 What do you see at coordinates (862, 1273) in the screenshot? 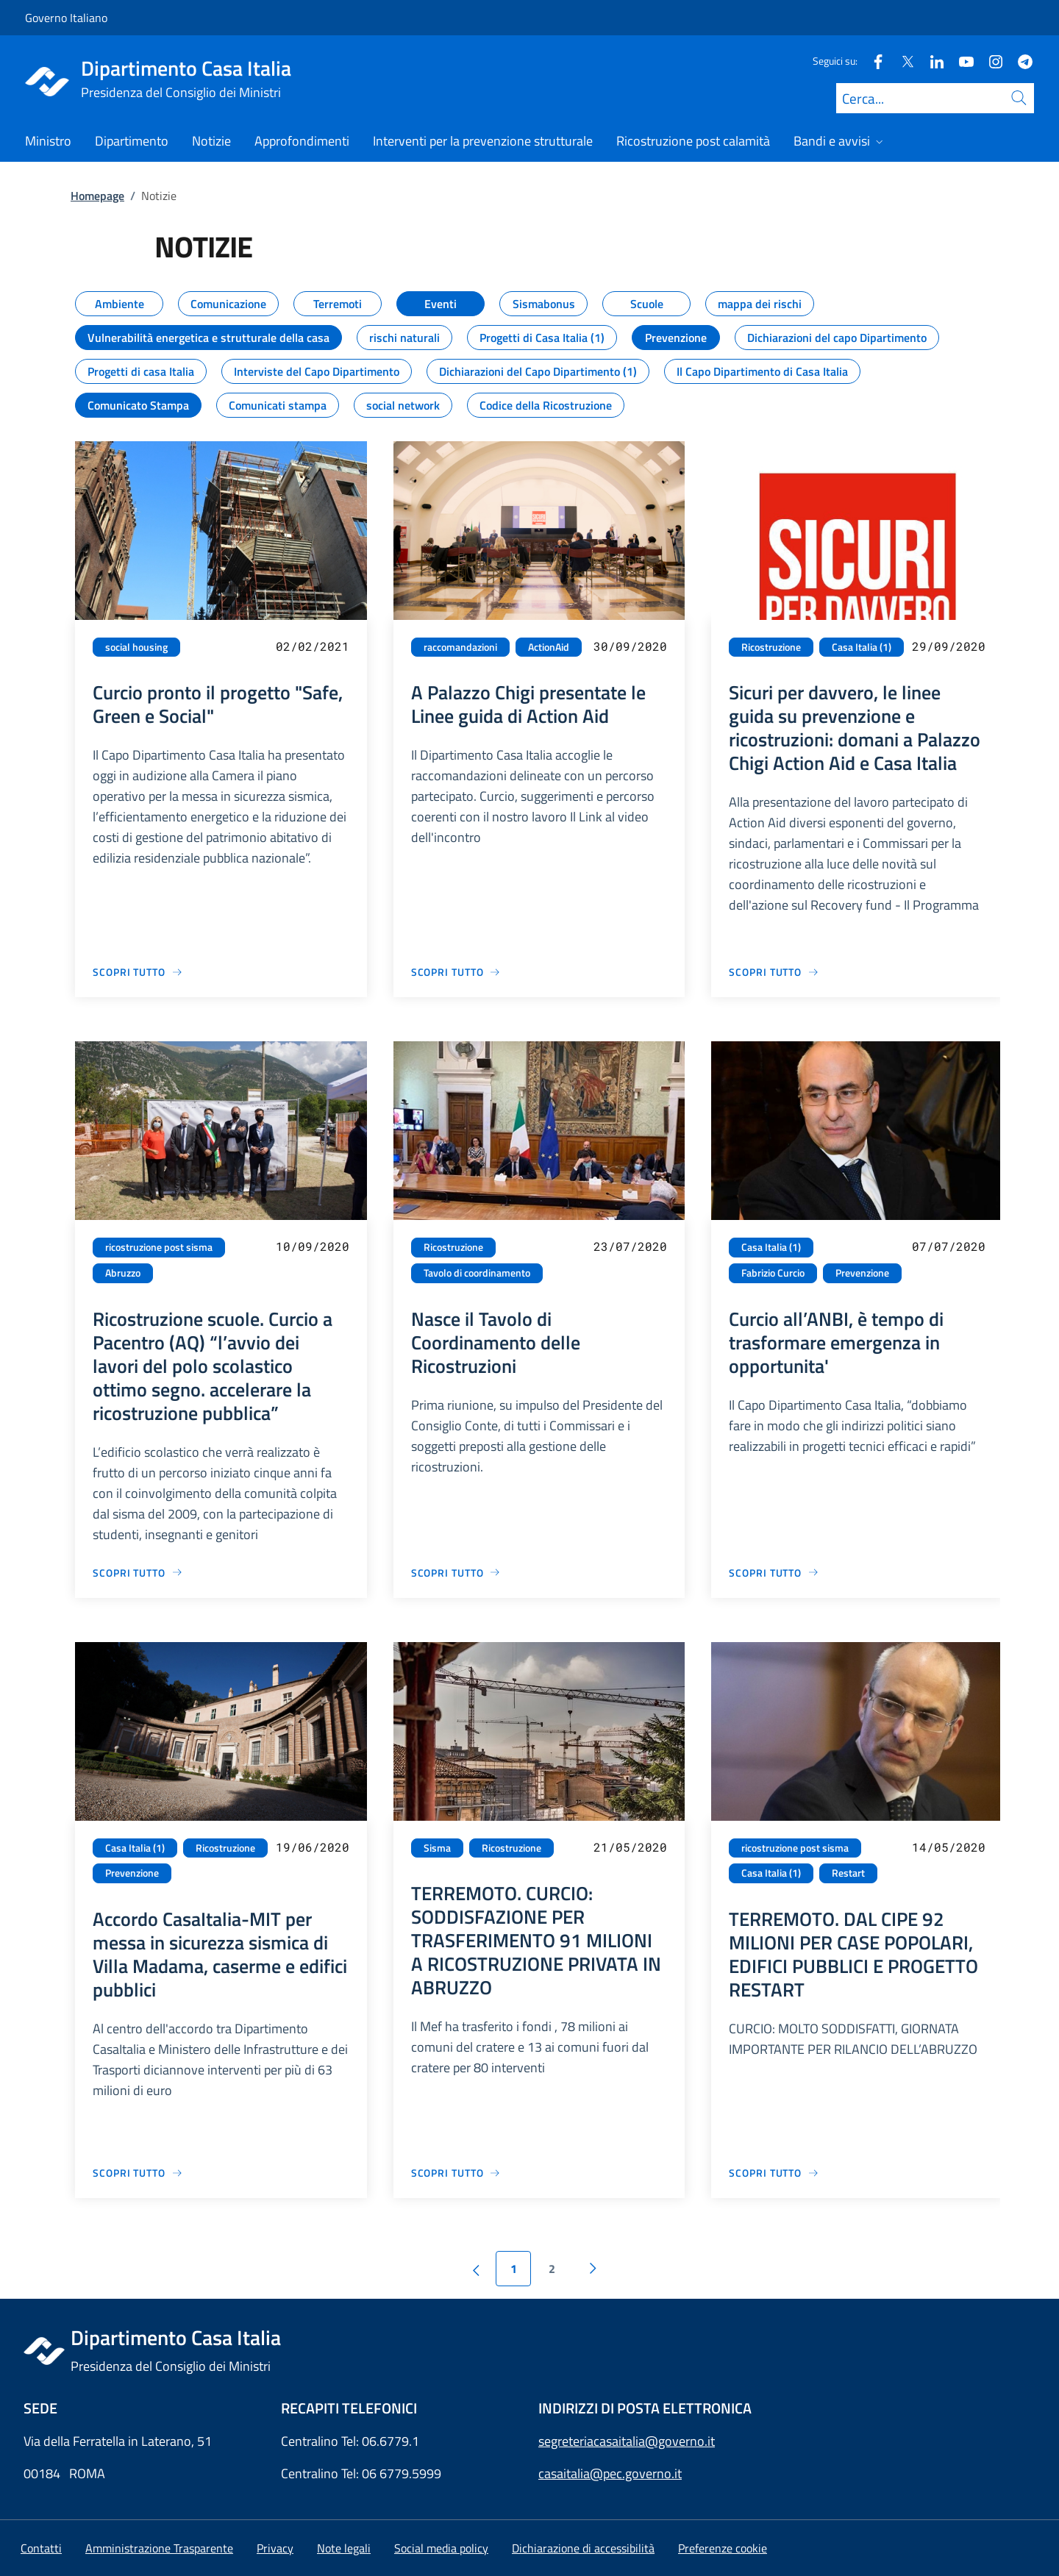
I see `Prevenzione` at bounding box center [862, 1273].